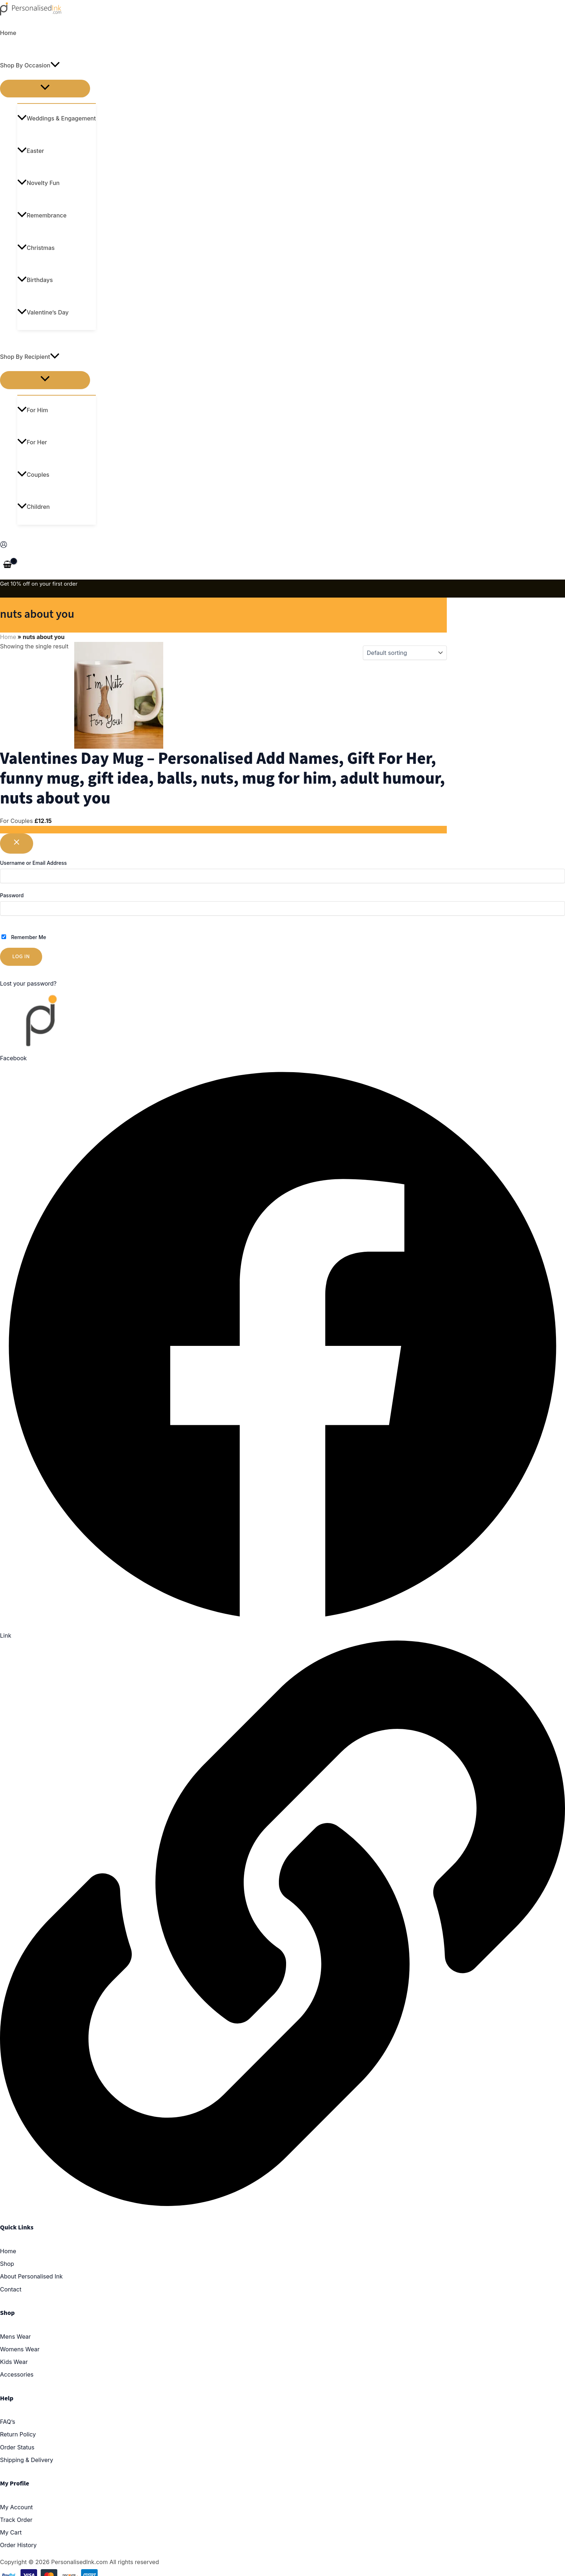 The image size is (565, 2576). What do you see at coordinates (3, 546) in the screenshot?
I see `[Account icon link]` at bounding box center [3, 546].